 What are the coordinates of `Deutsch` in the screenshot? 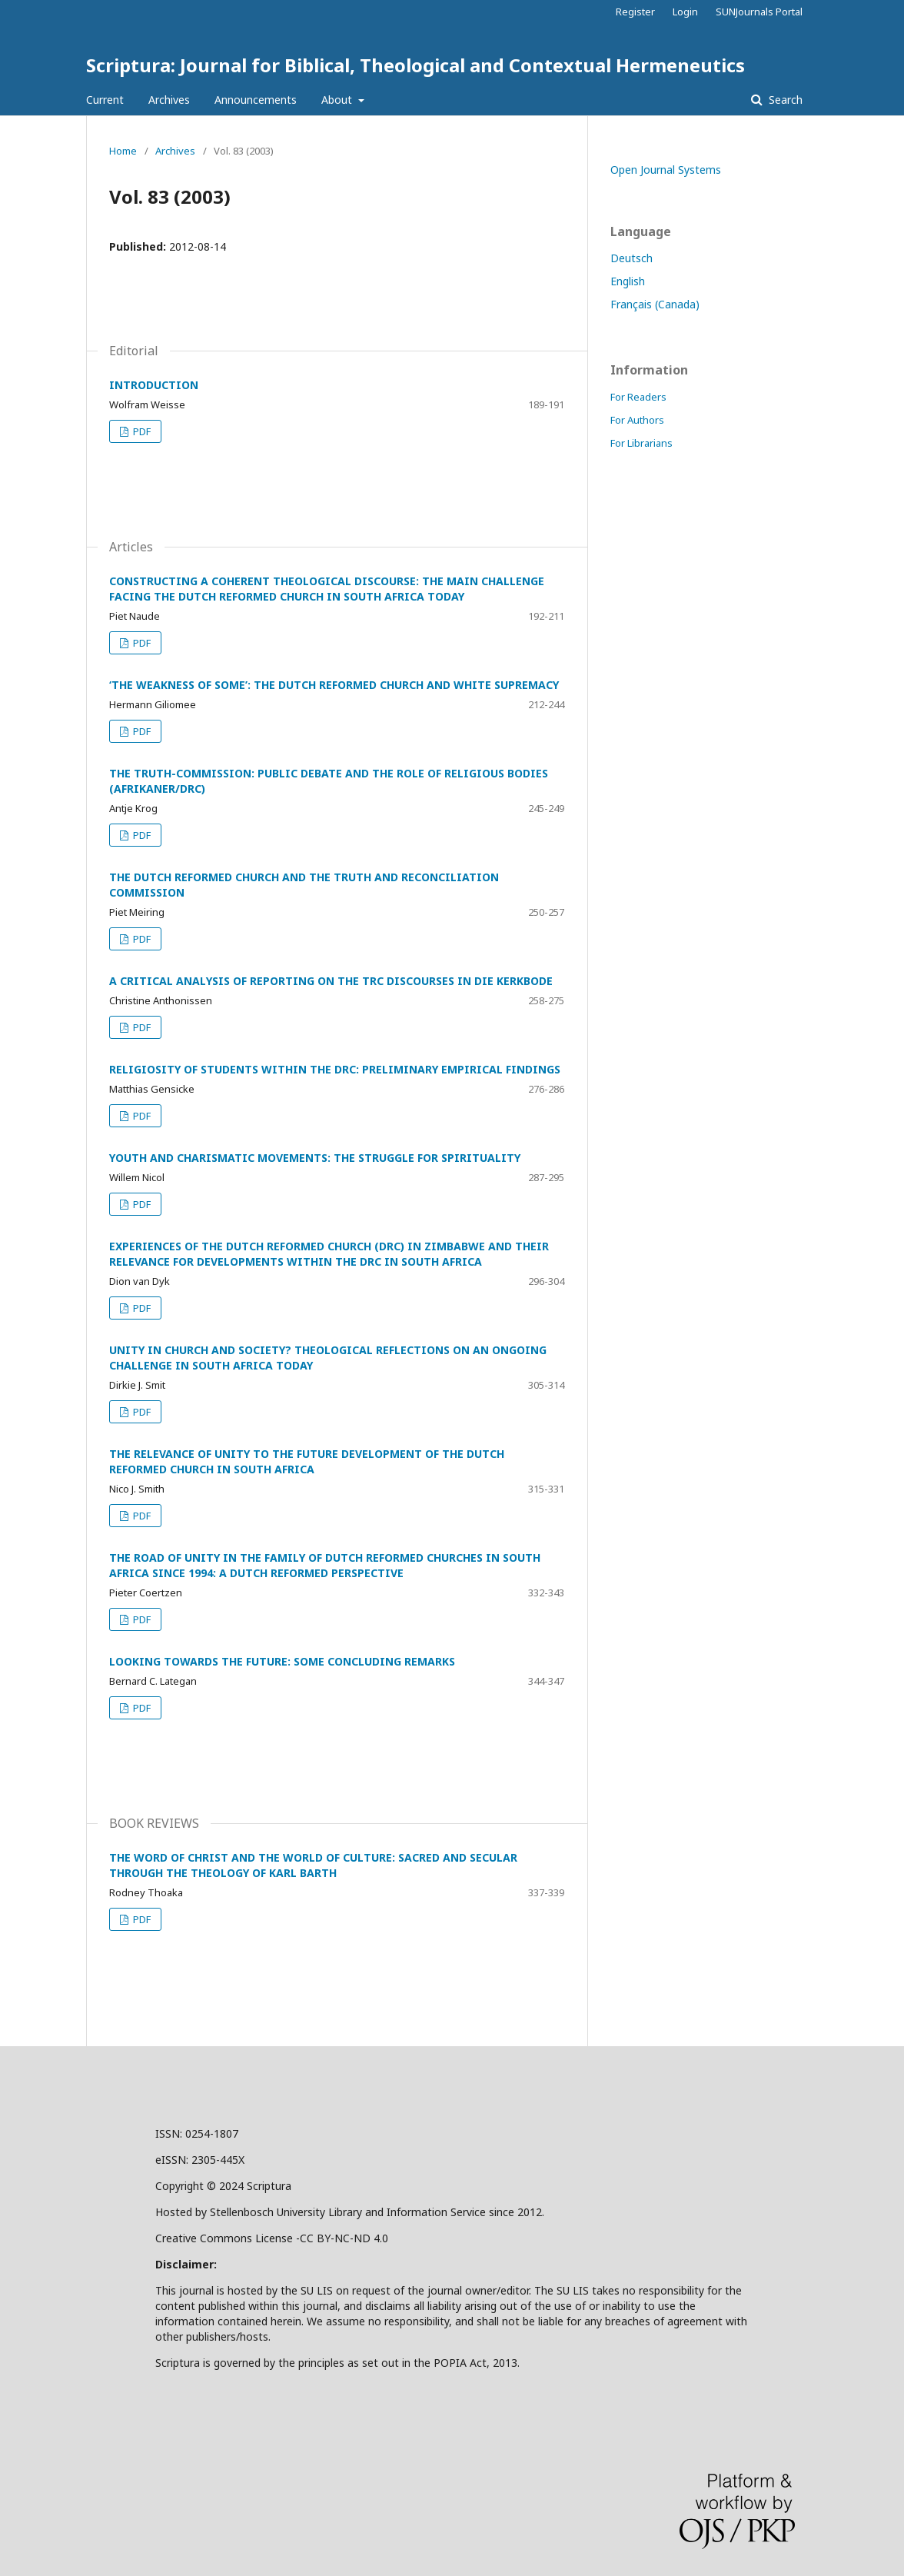 It's located at (631, 258).